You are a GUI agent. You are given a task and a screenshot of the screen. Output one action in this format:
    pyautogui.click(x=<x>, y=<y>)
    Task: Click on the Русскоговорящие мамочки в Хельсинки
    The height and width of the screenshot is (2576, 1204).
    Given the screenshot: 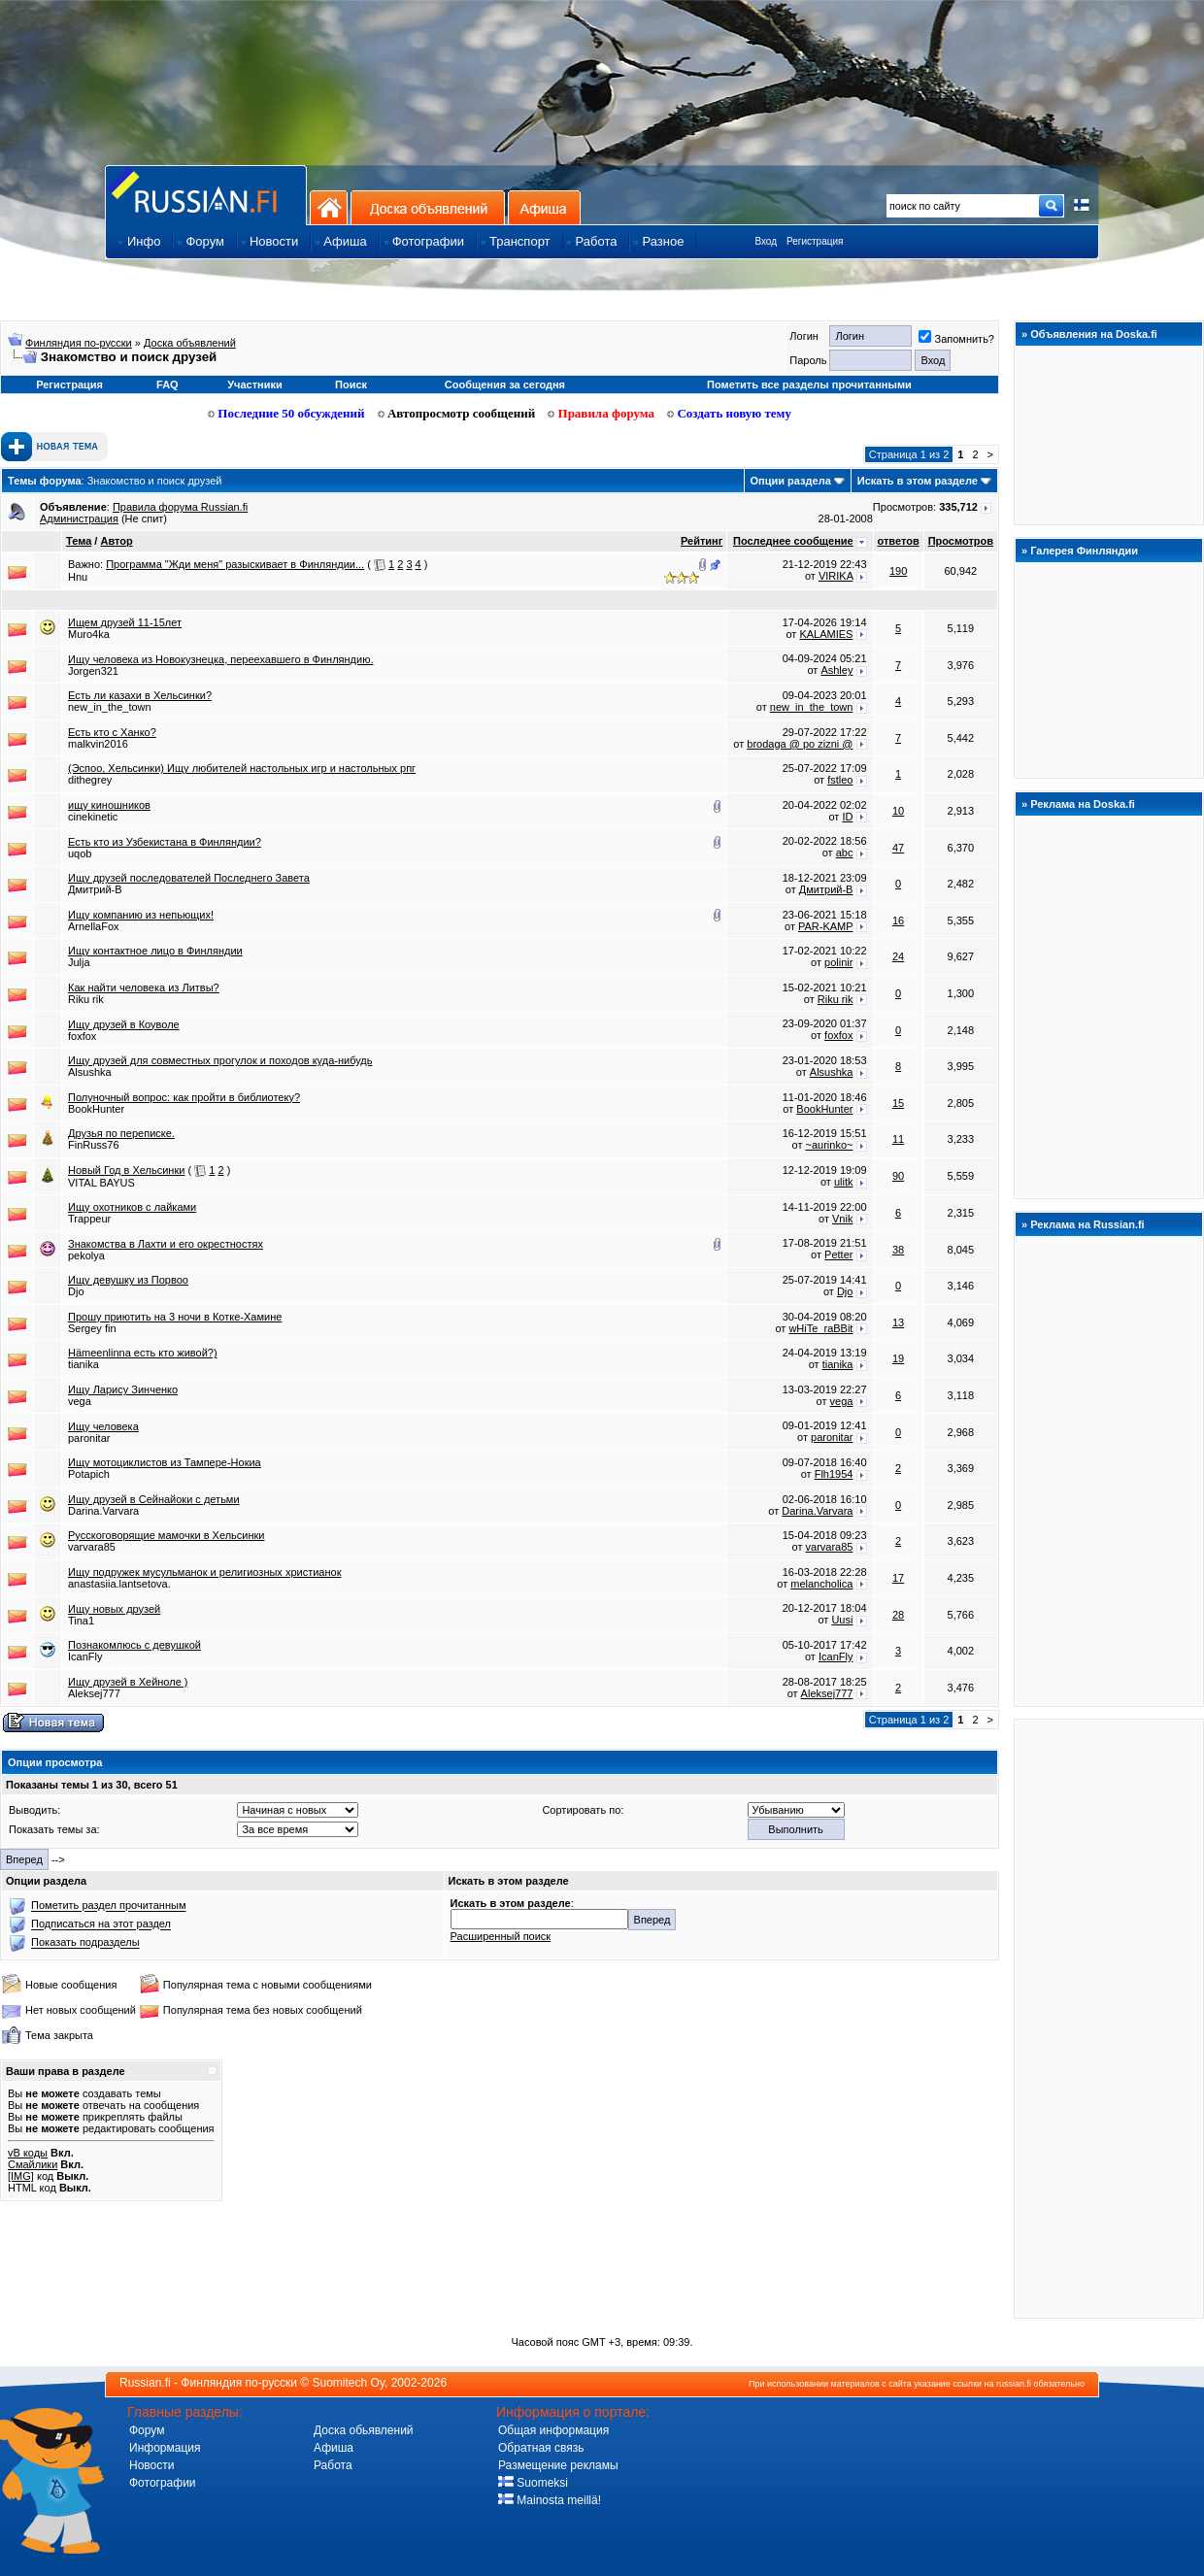 What is the action you would take?
    pyautogui.click(x=166, y=1535)
    